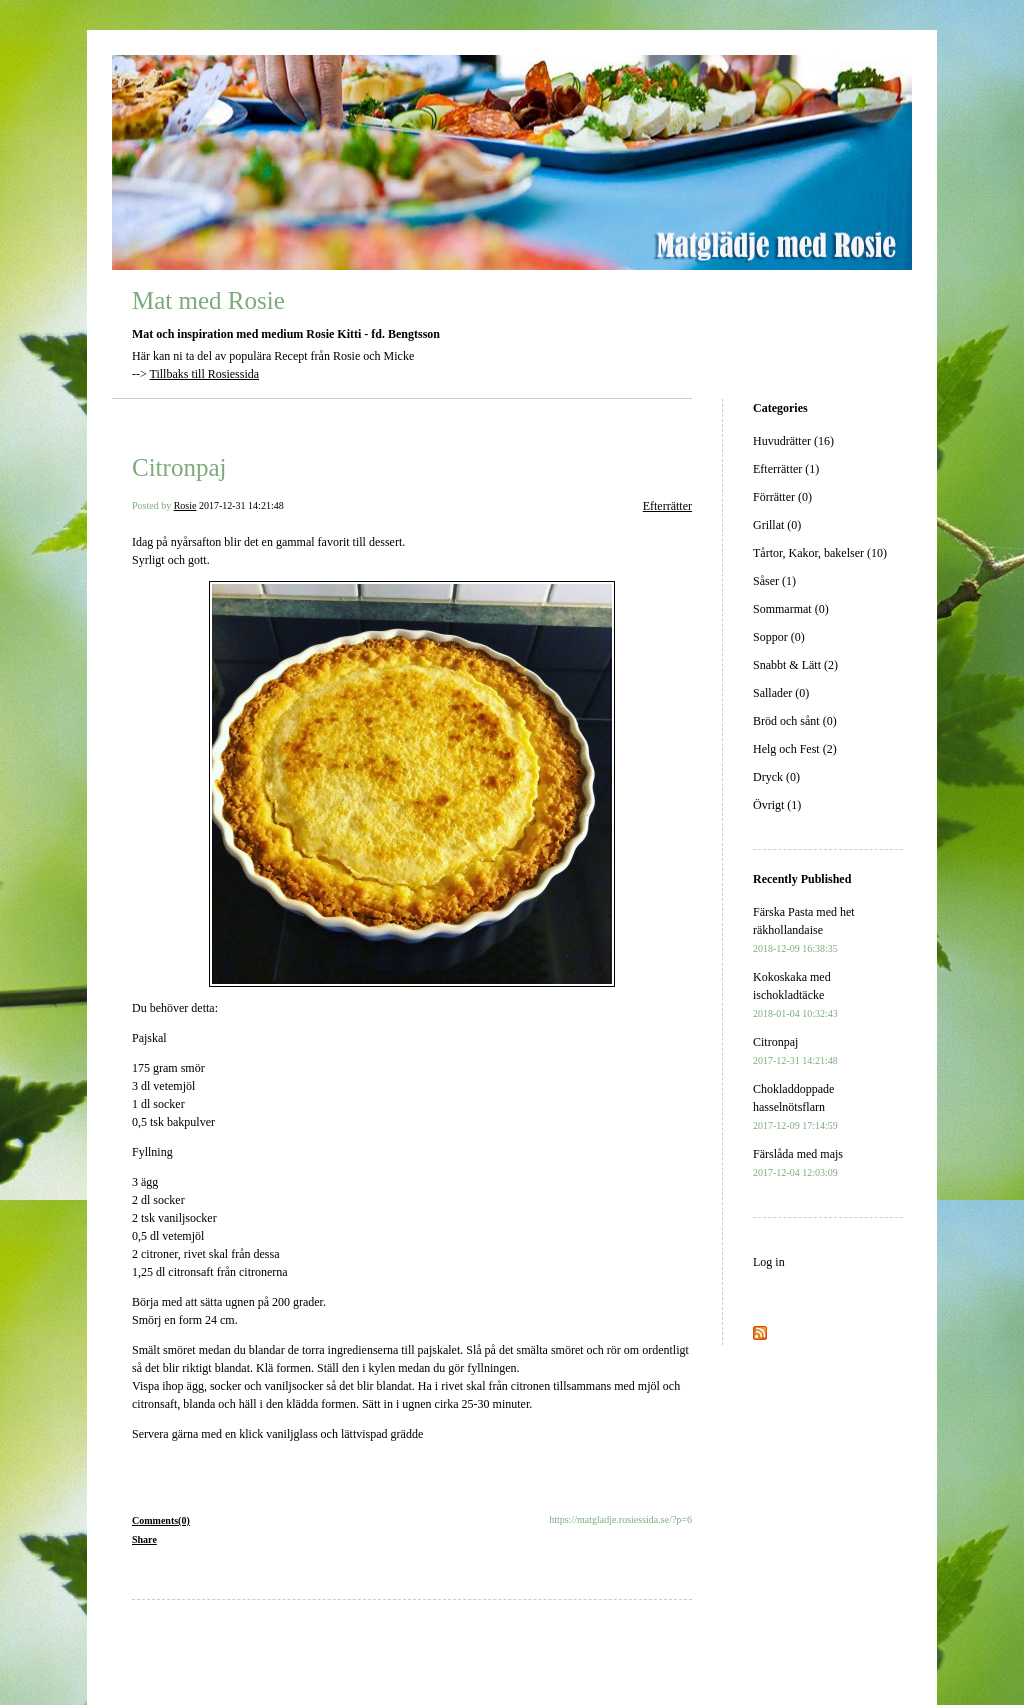 The height and width of the screenshot is (1705, 1024). I want to click on Sallader (0), so click(781, 693).